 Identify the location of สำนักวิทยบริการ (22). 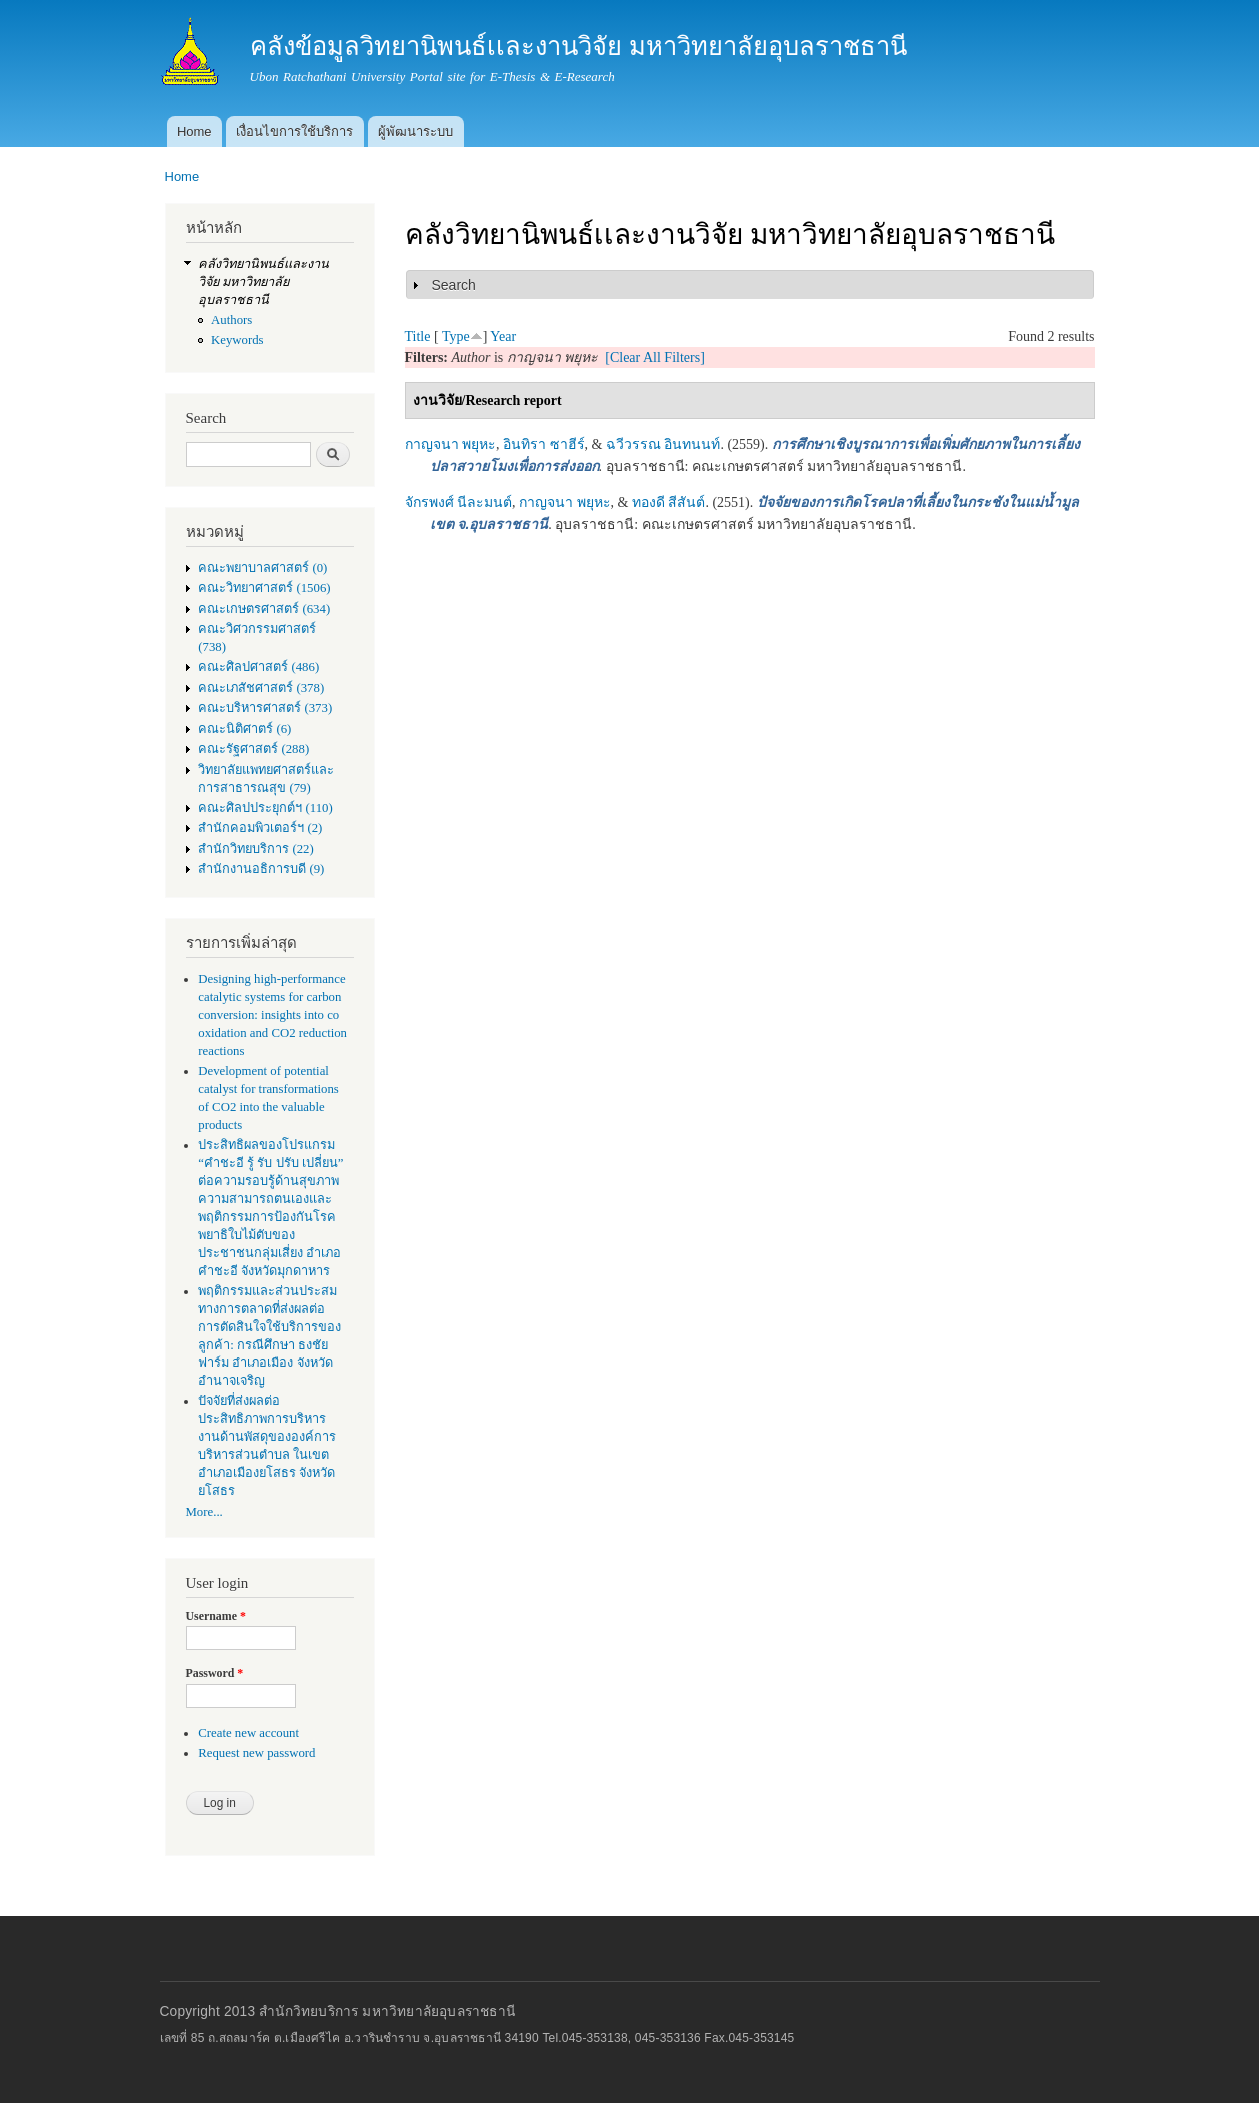
(256, 849).